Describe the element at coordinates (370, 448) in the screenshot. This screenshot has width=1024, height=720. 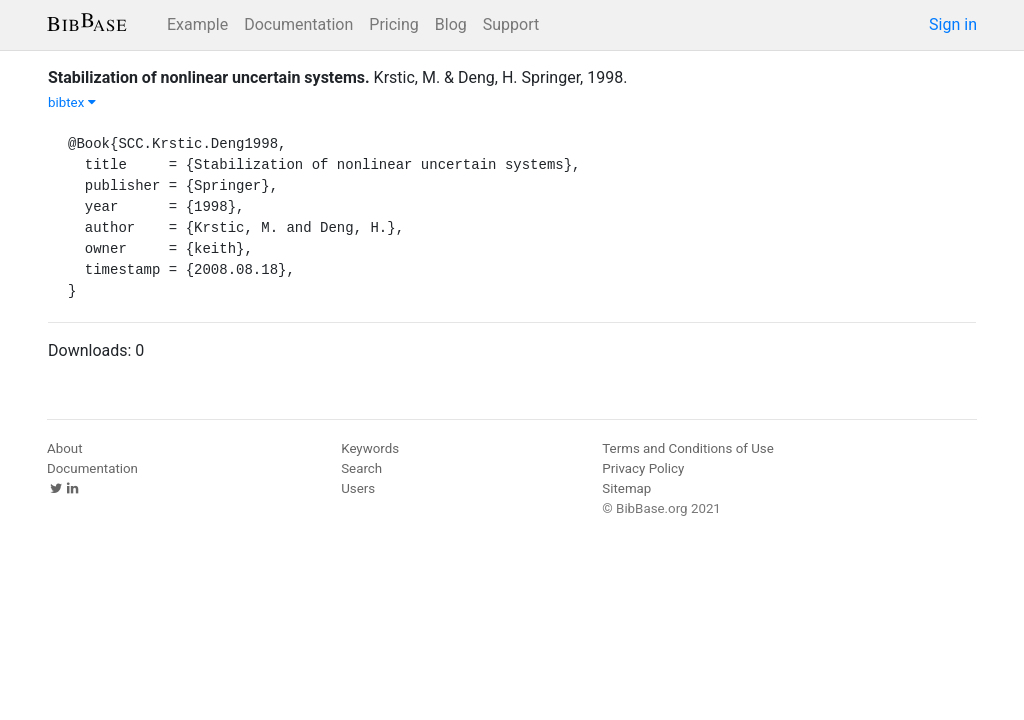
I see `Keywords` at that location.